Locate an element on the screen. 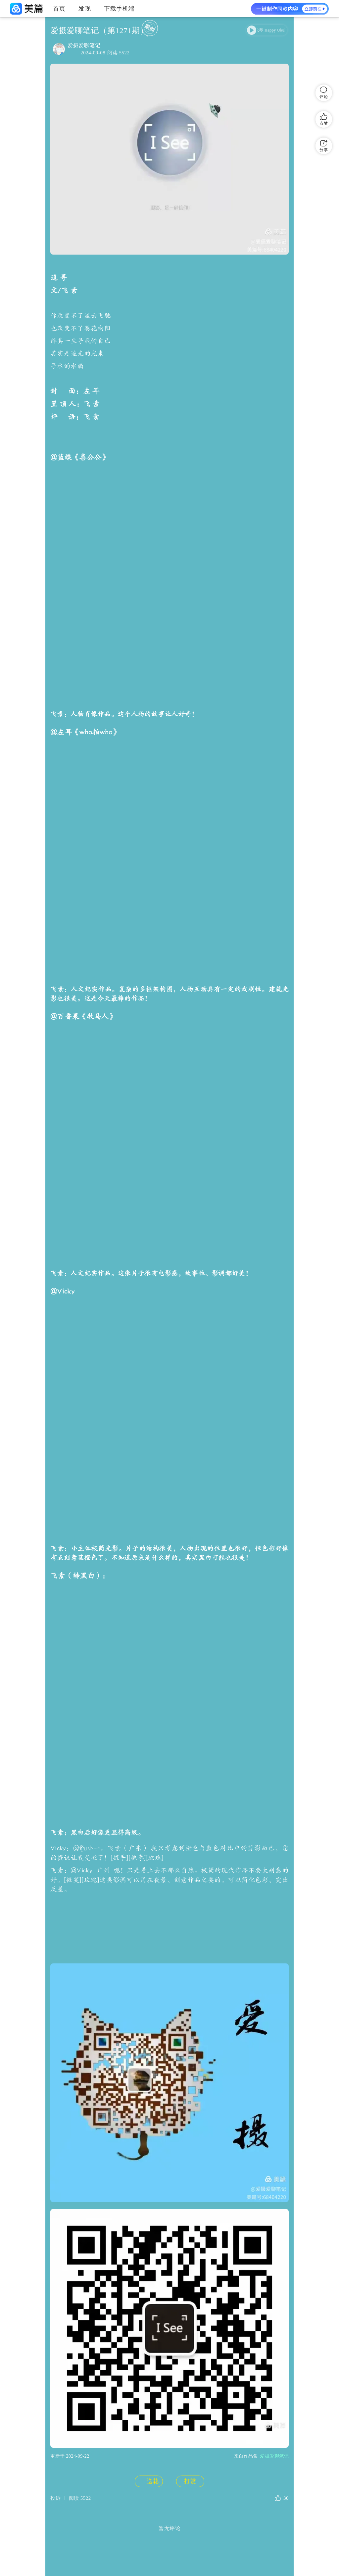 Image resolution: width=339 pixels, height=2576 pixels. 首页 is located at coordinates (59, 8).